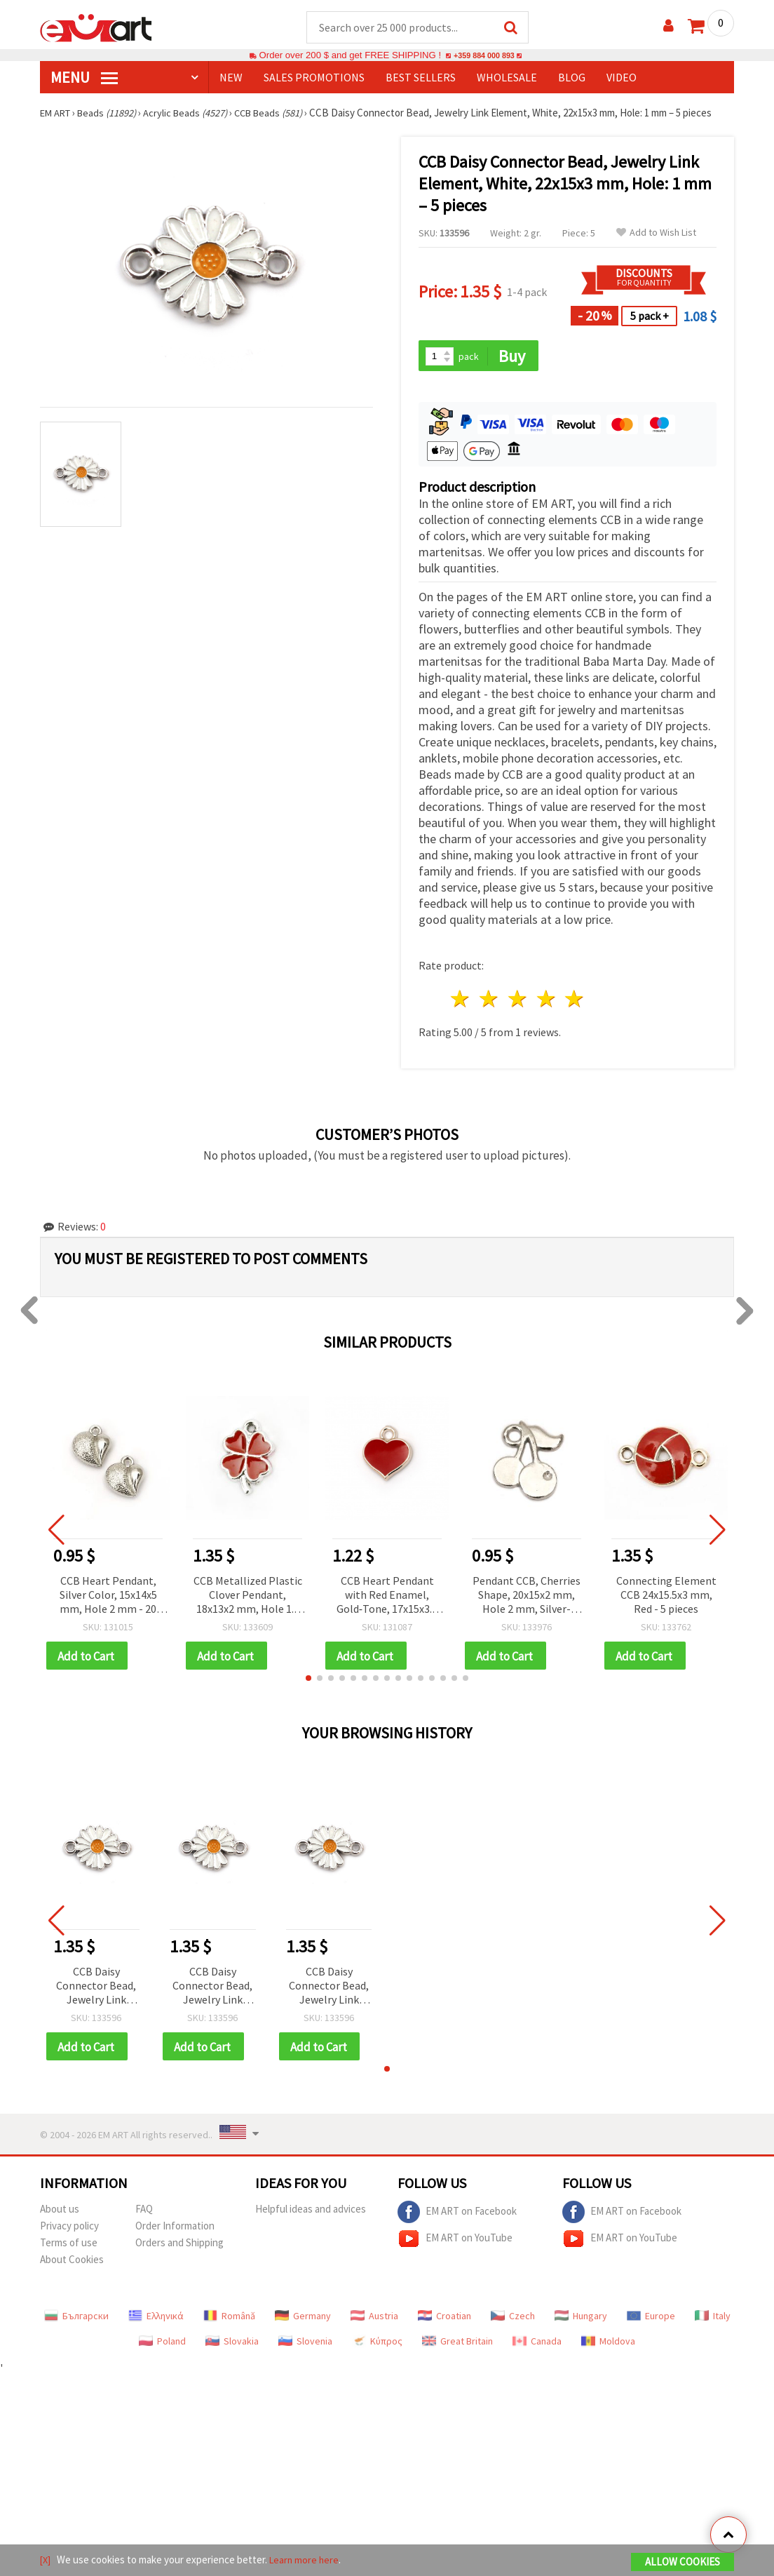 This screenshot has height=2576, width=774. Describe the element at coordinates (68, 2246) in the screenshot. I see `Terms of use` at that location.